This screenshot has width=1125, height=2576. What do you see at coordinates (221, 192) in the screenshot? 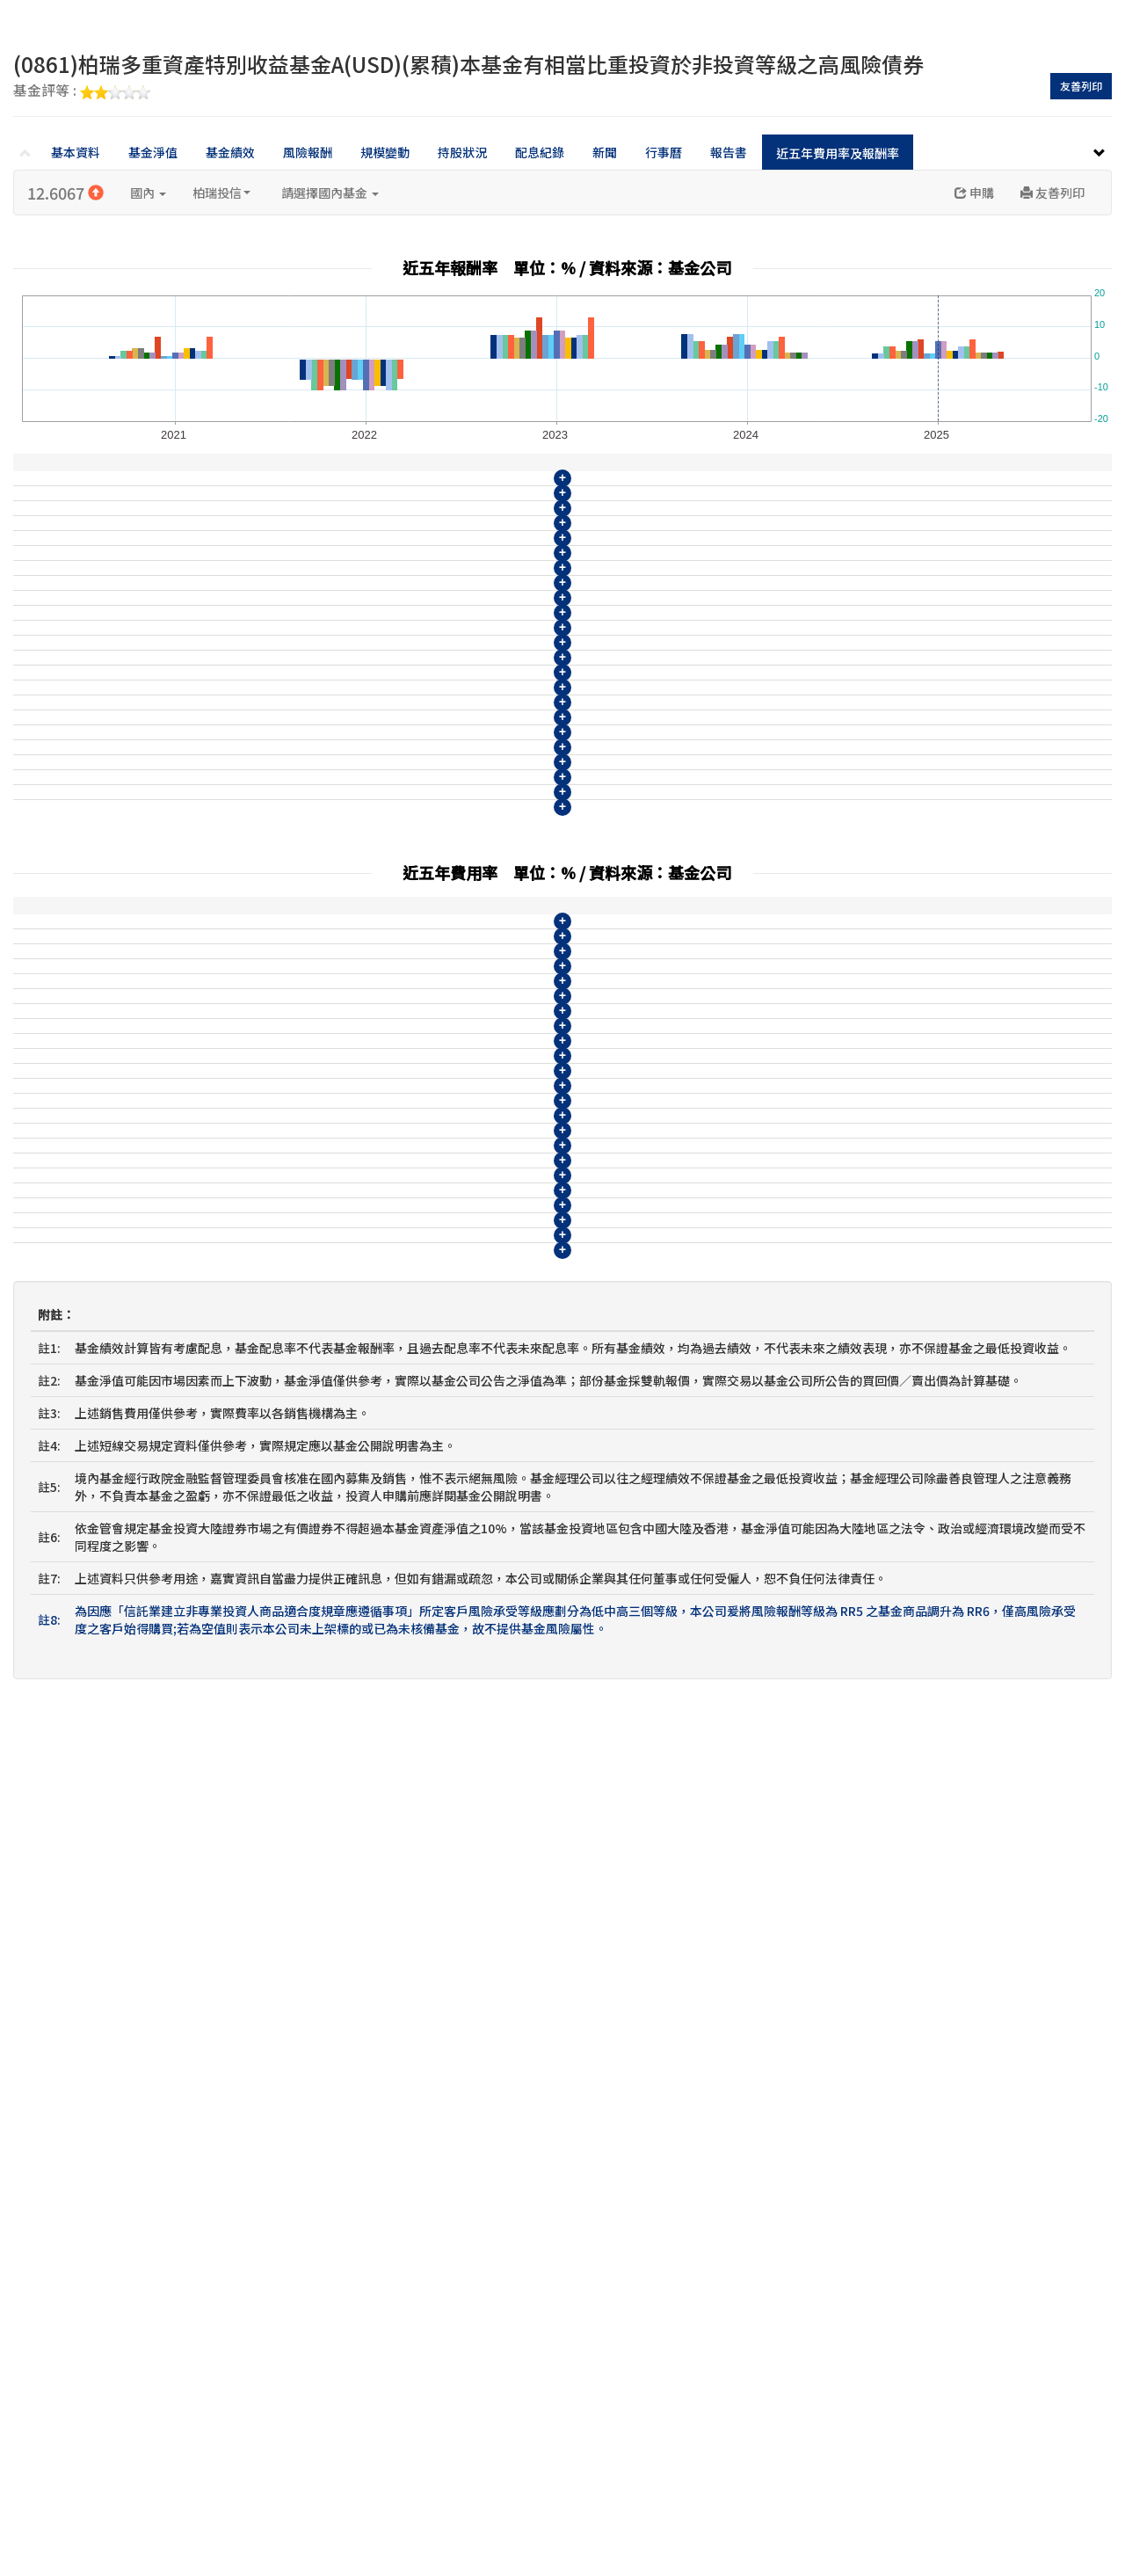
I see `柏瑞投信` at bounding box center [221, 192].